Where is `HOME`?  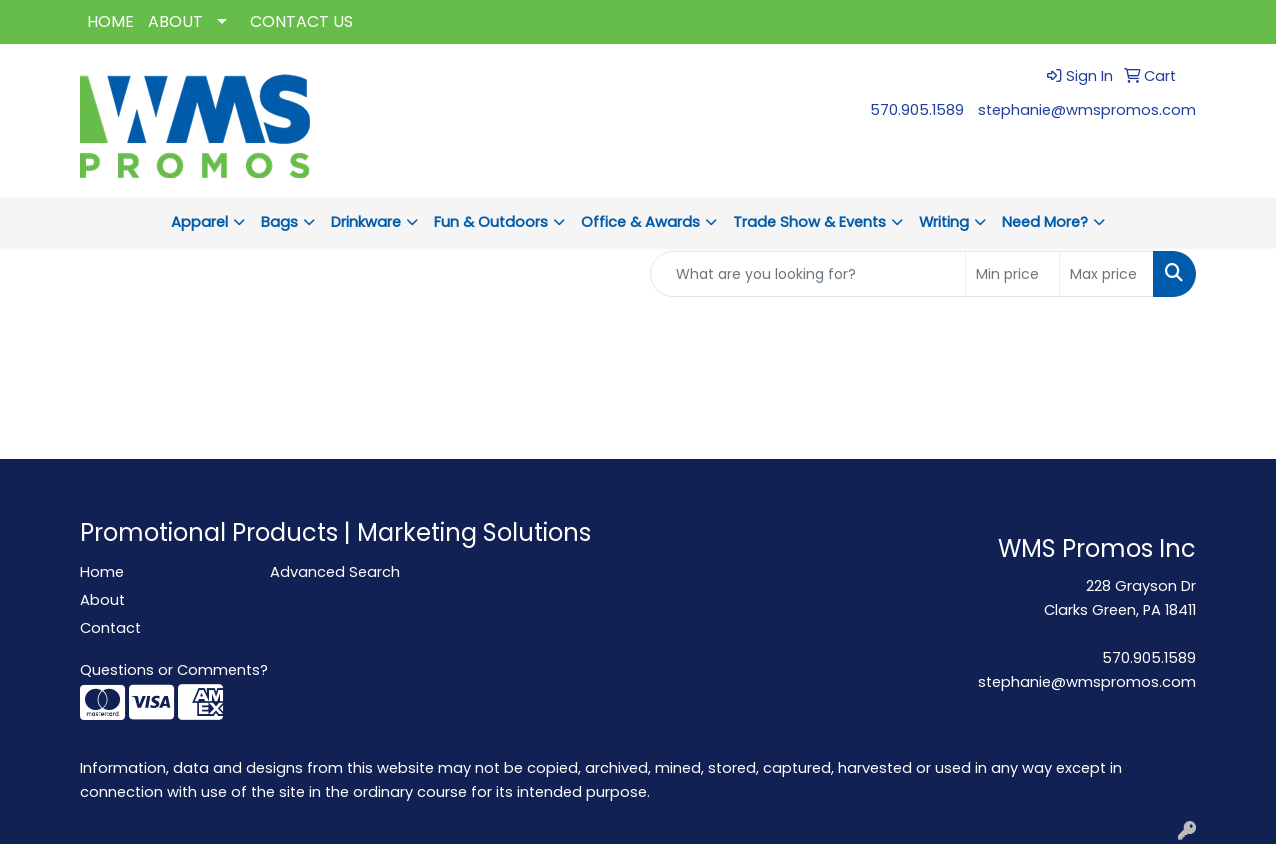
HOME is located at coordinates (110, 21).